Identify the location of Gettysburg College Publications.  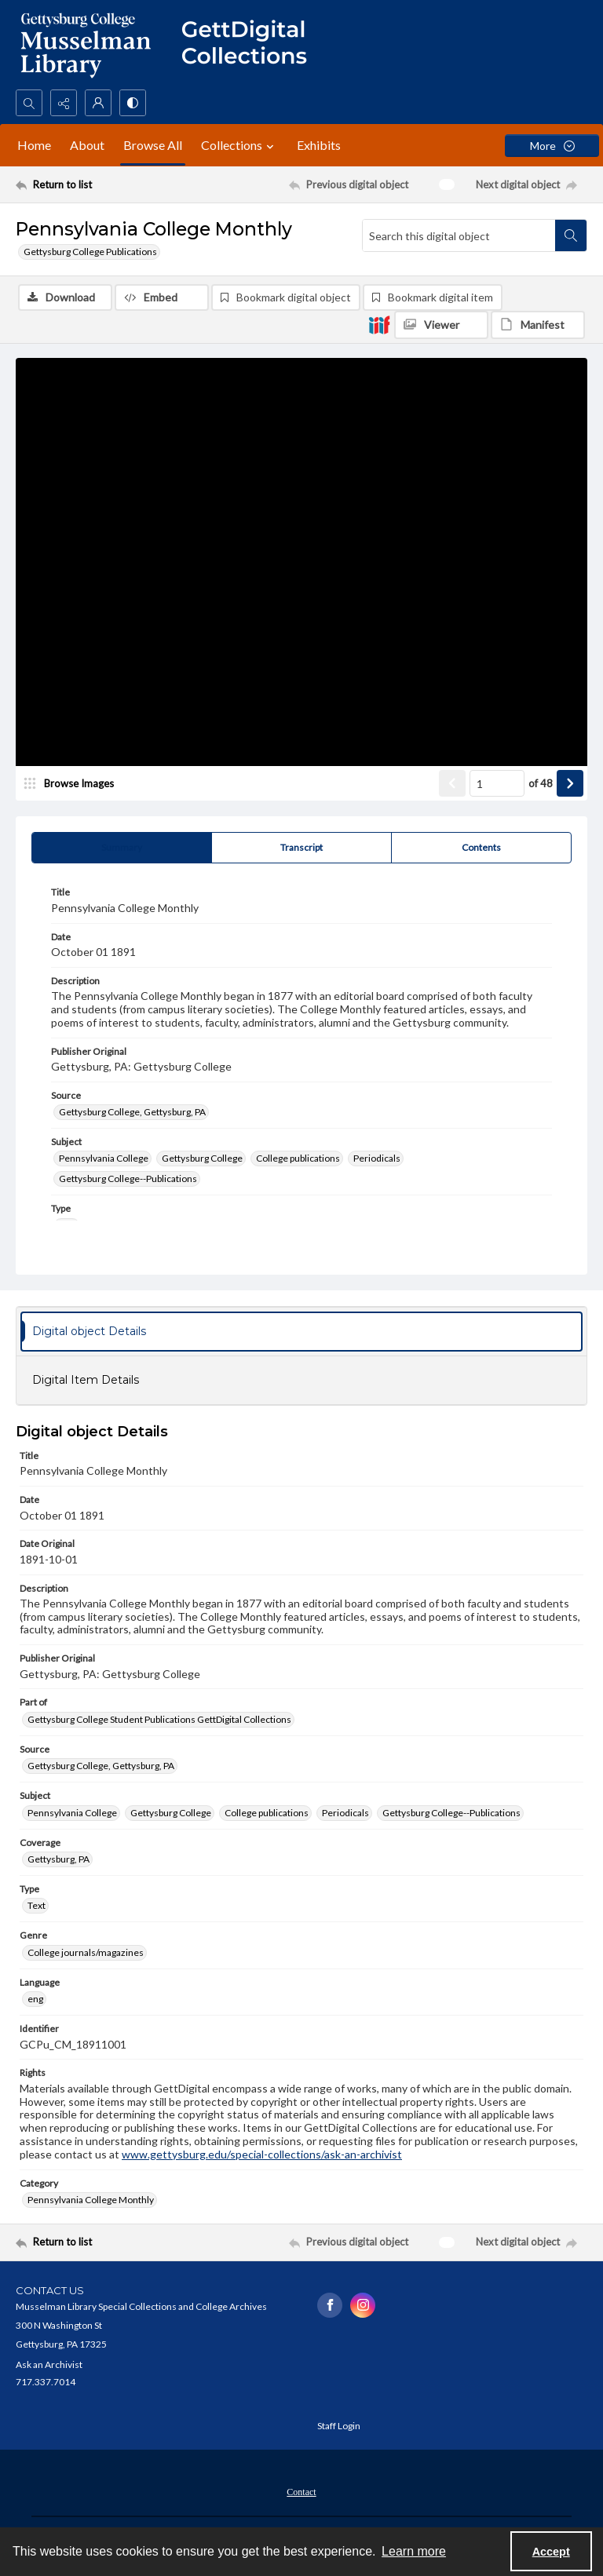
(90, 251).